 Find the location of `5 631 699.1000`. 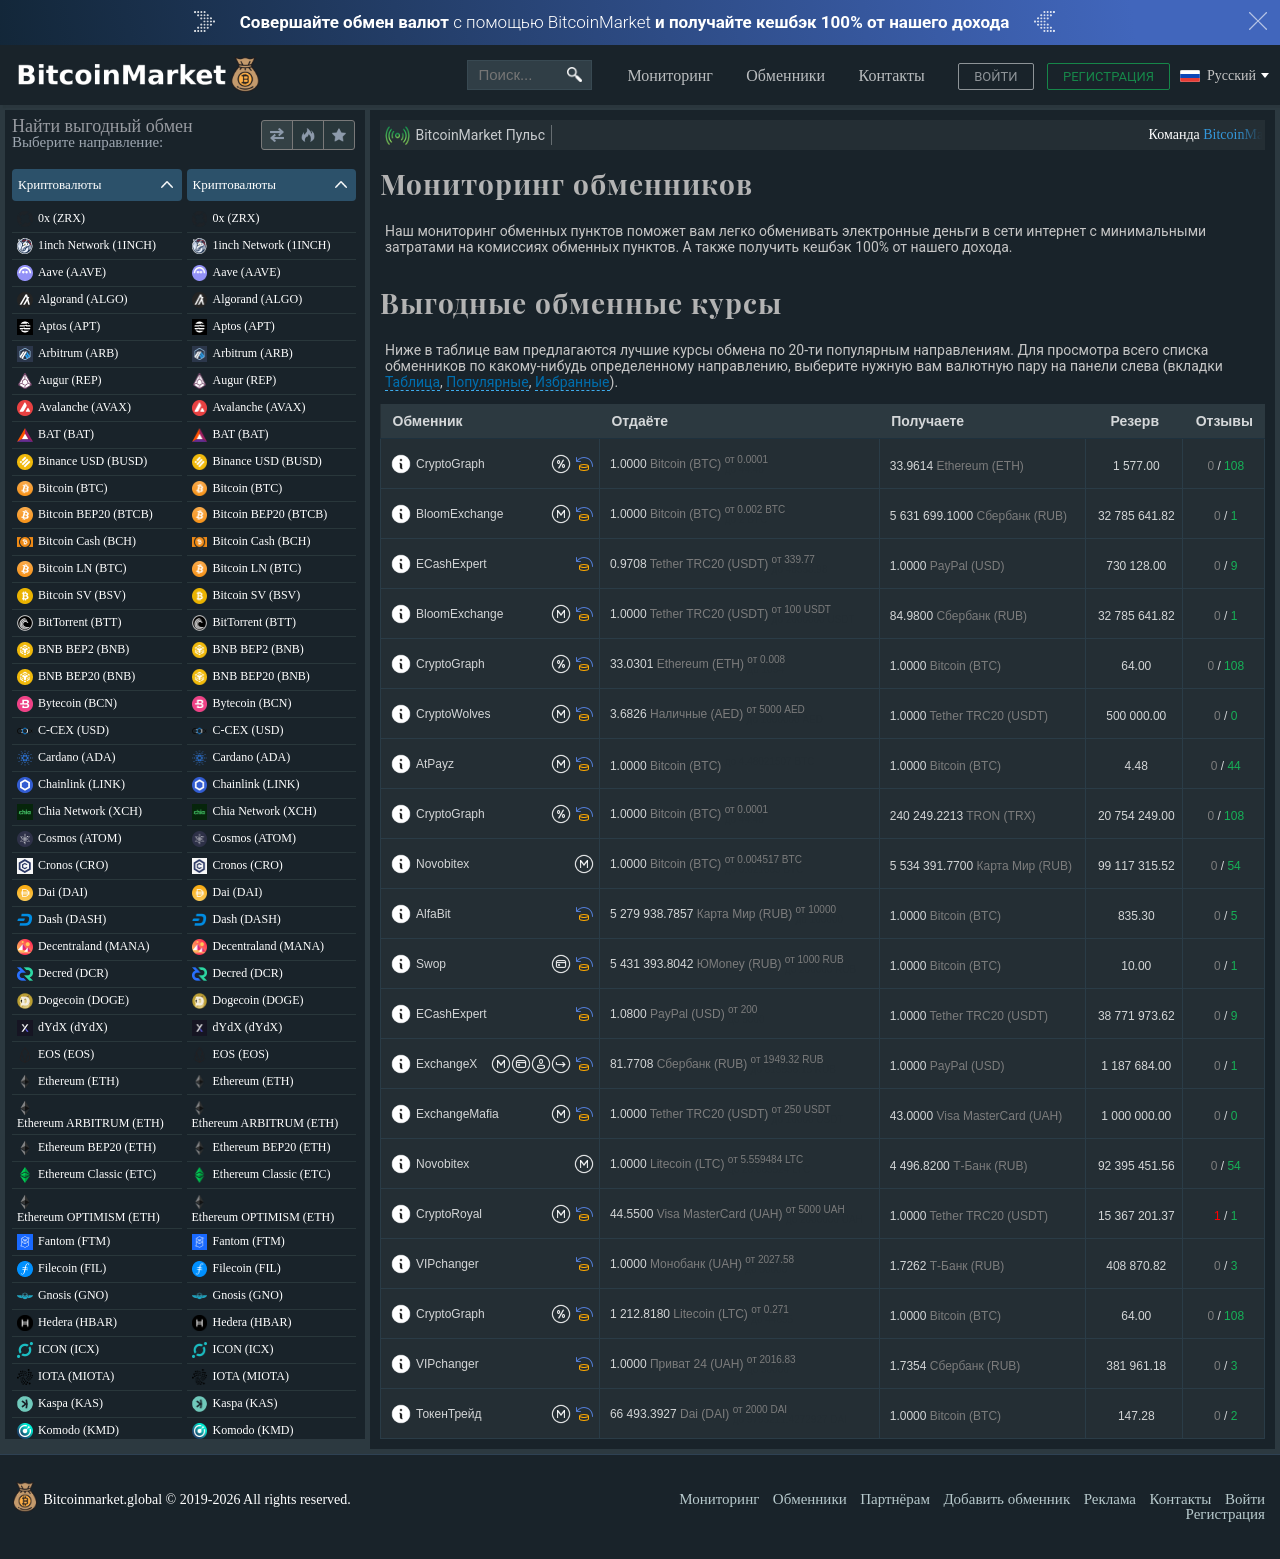

5 631 699.1000 is located at coordinates (978, 516).